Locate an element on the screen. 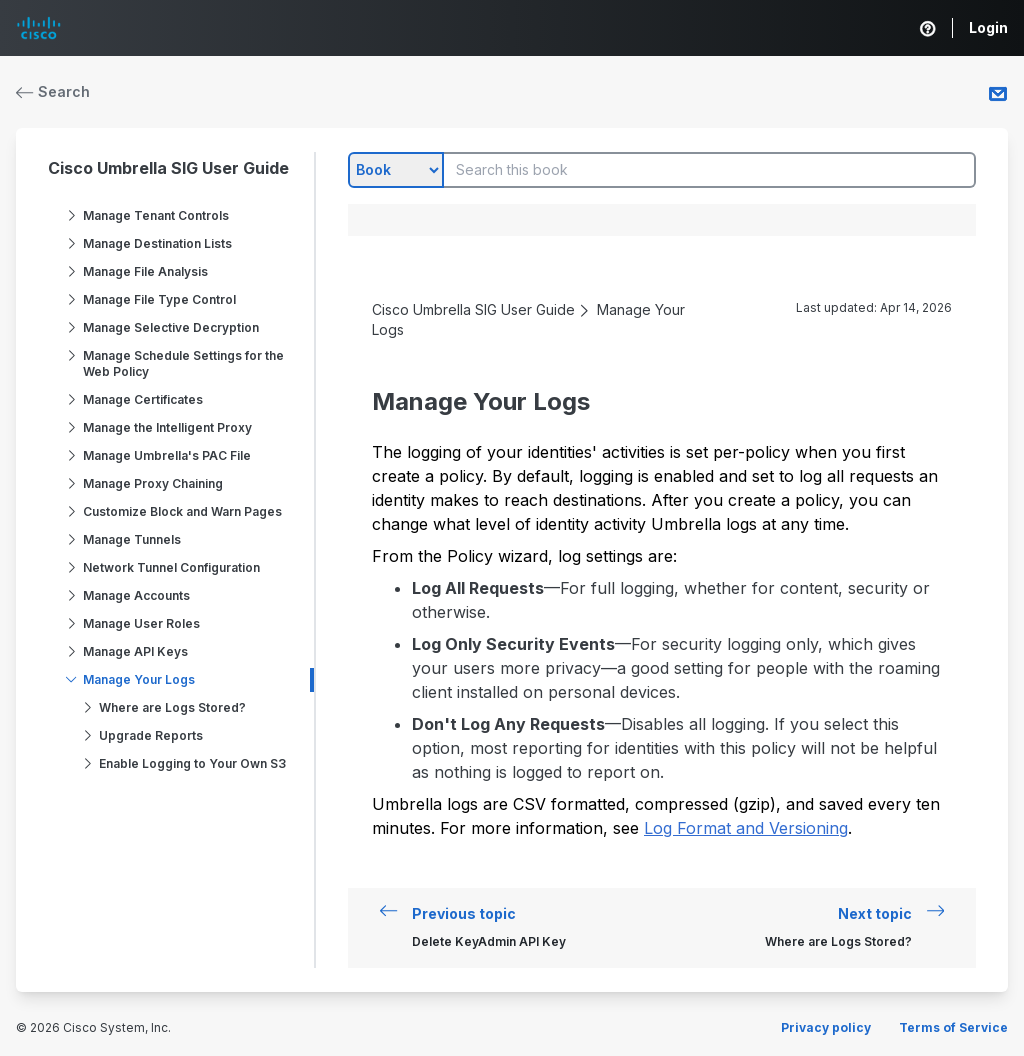 The image size is (1024, 1056). Manage the Intelligent Proxy is located at coordinates (167, 427).